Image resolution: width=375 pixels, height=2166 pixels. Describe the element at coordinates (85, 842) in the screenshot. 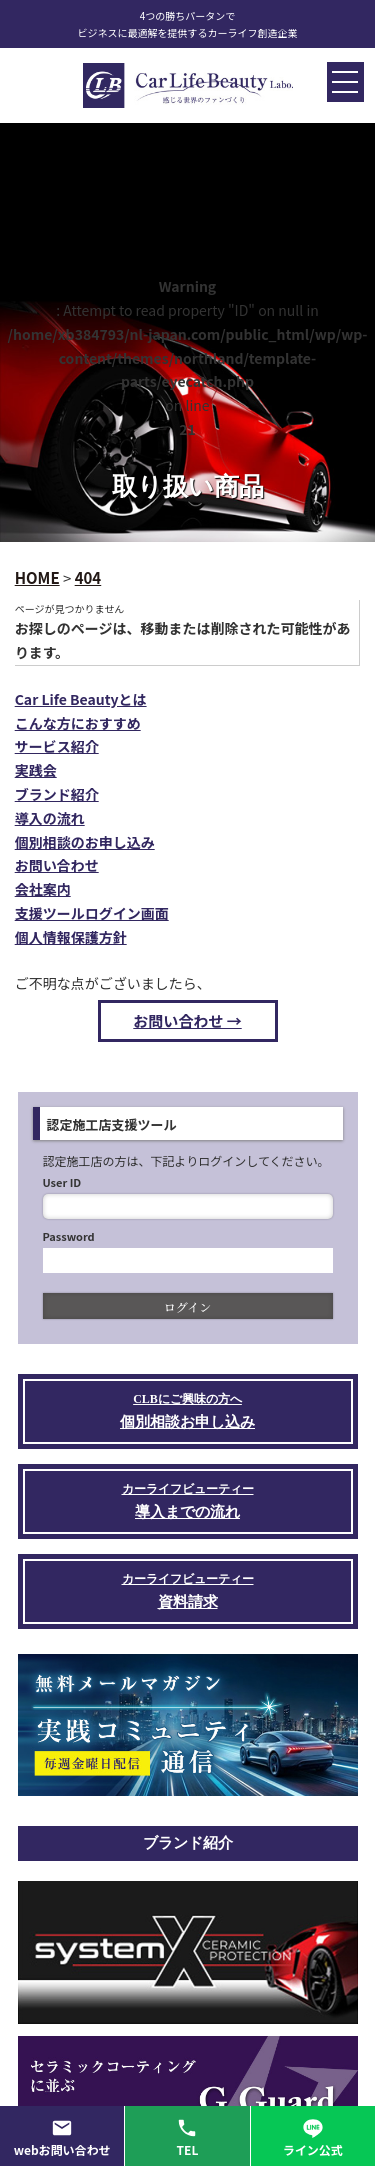

I see `個別相談のお申し込み` at that location.